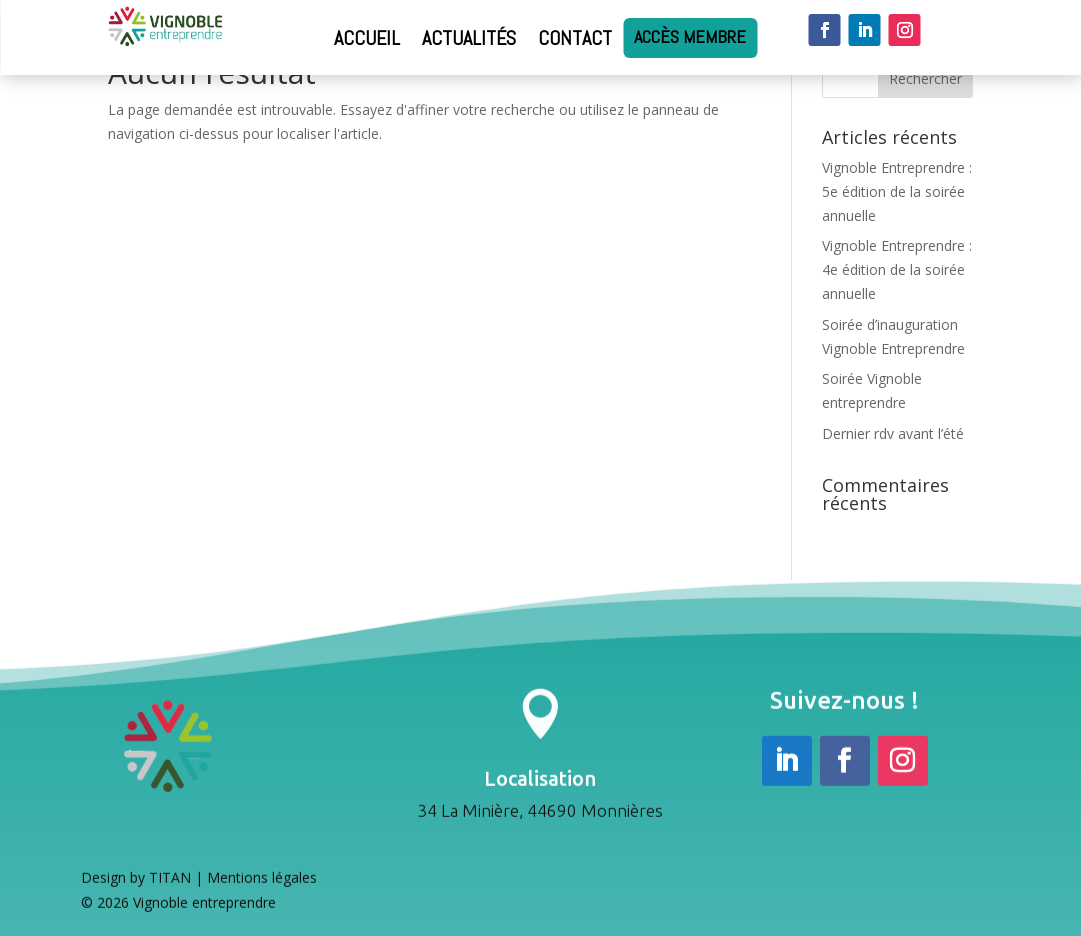 Image resolution: width=1081 pixels, height=936 pixels. I want to click on Contact, so click(575, 38).